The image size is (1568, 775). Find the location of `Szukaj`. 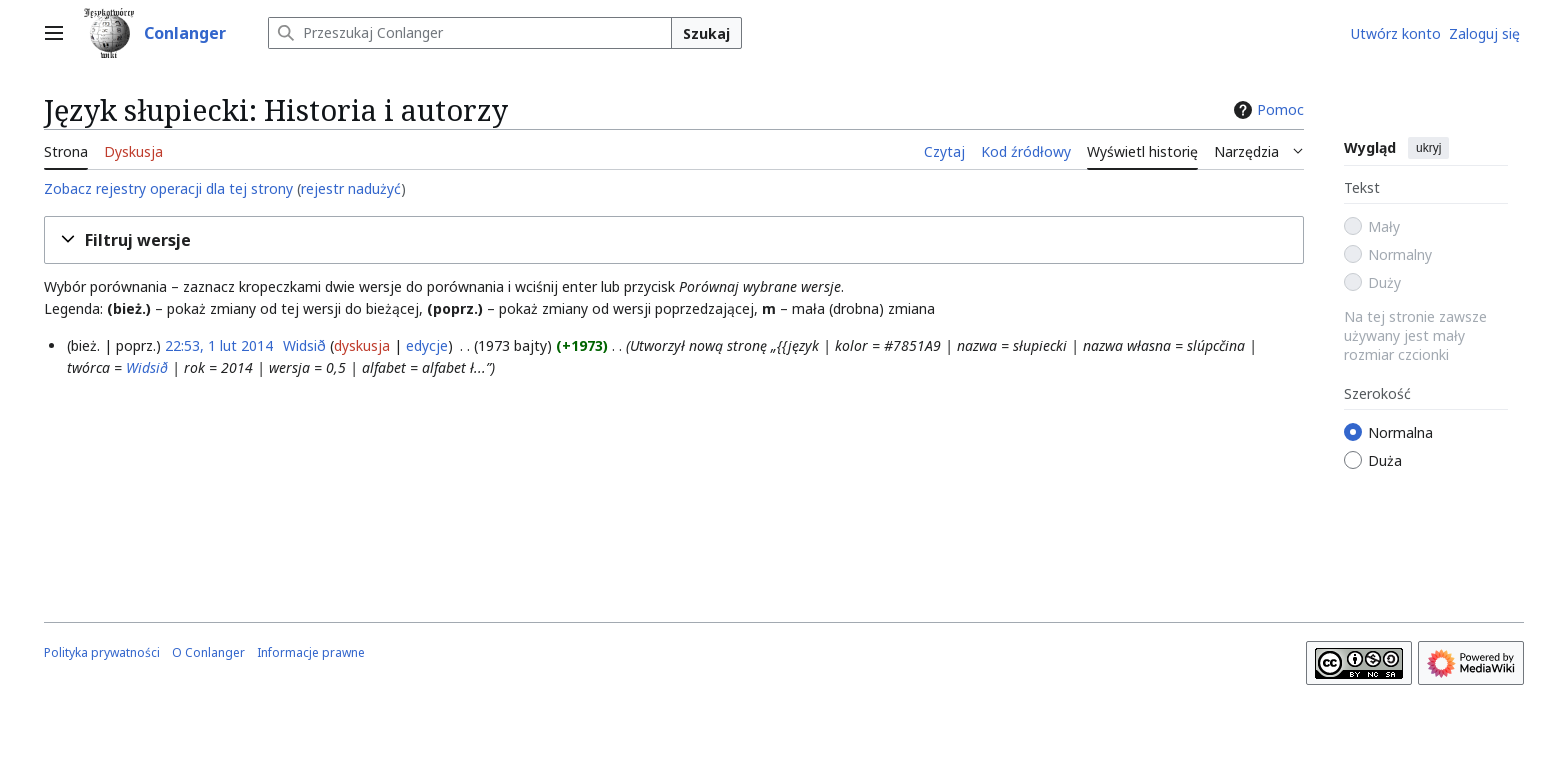

Szukaj is located at coordinates (706, 33).